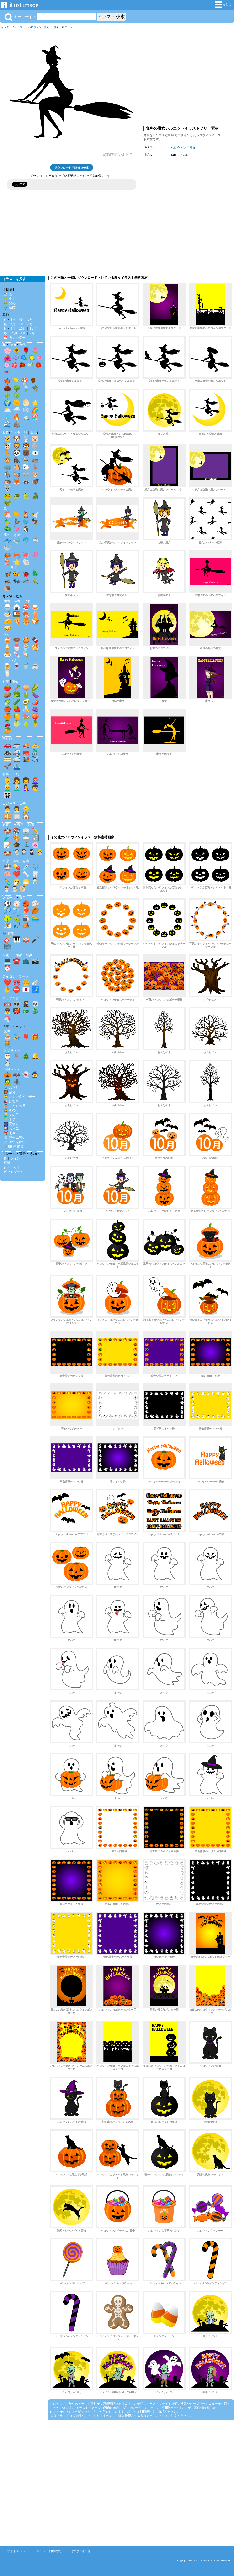 Image resolution: width=234 pixels, height=2576 pixels. What do you see at coordinates (10, 660) in the screenshot?
I see `ドリンク` at bounding box center [10, 660].